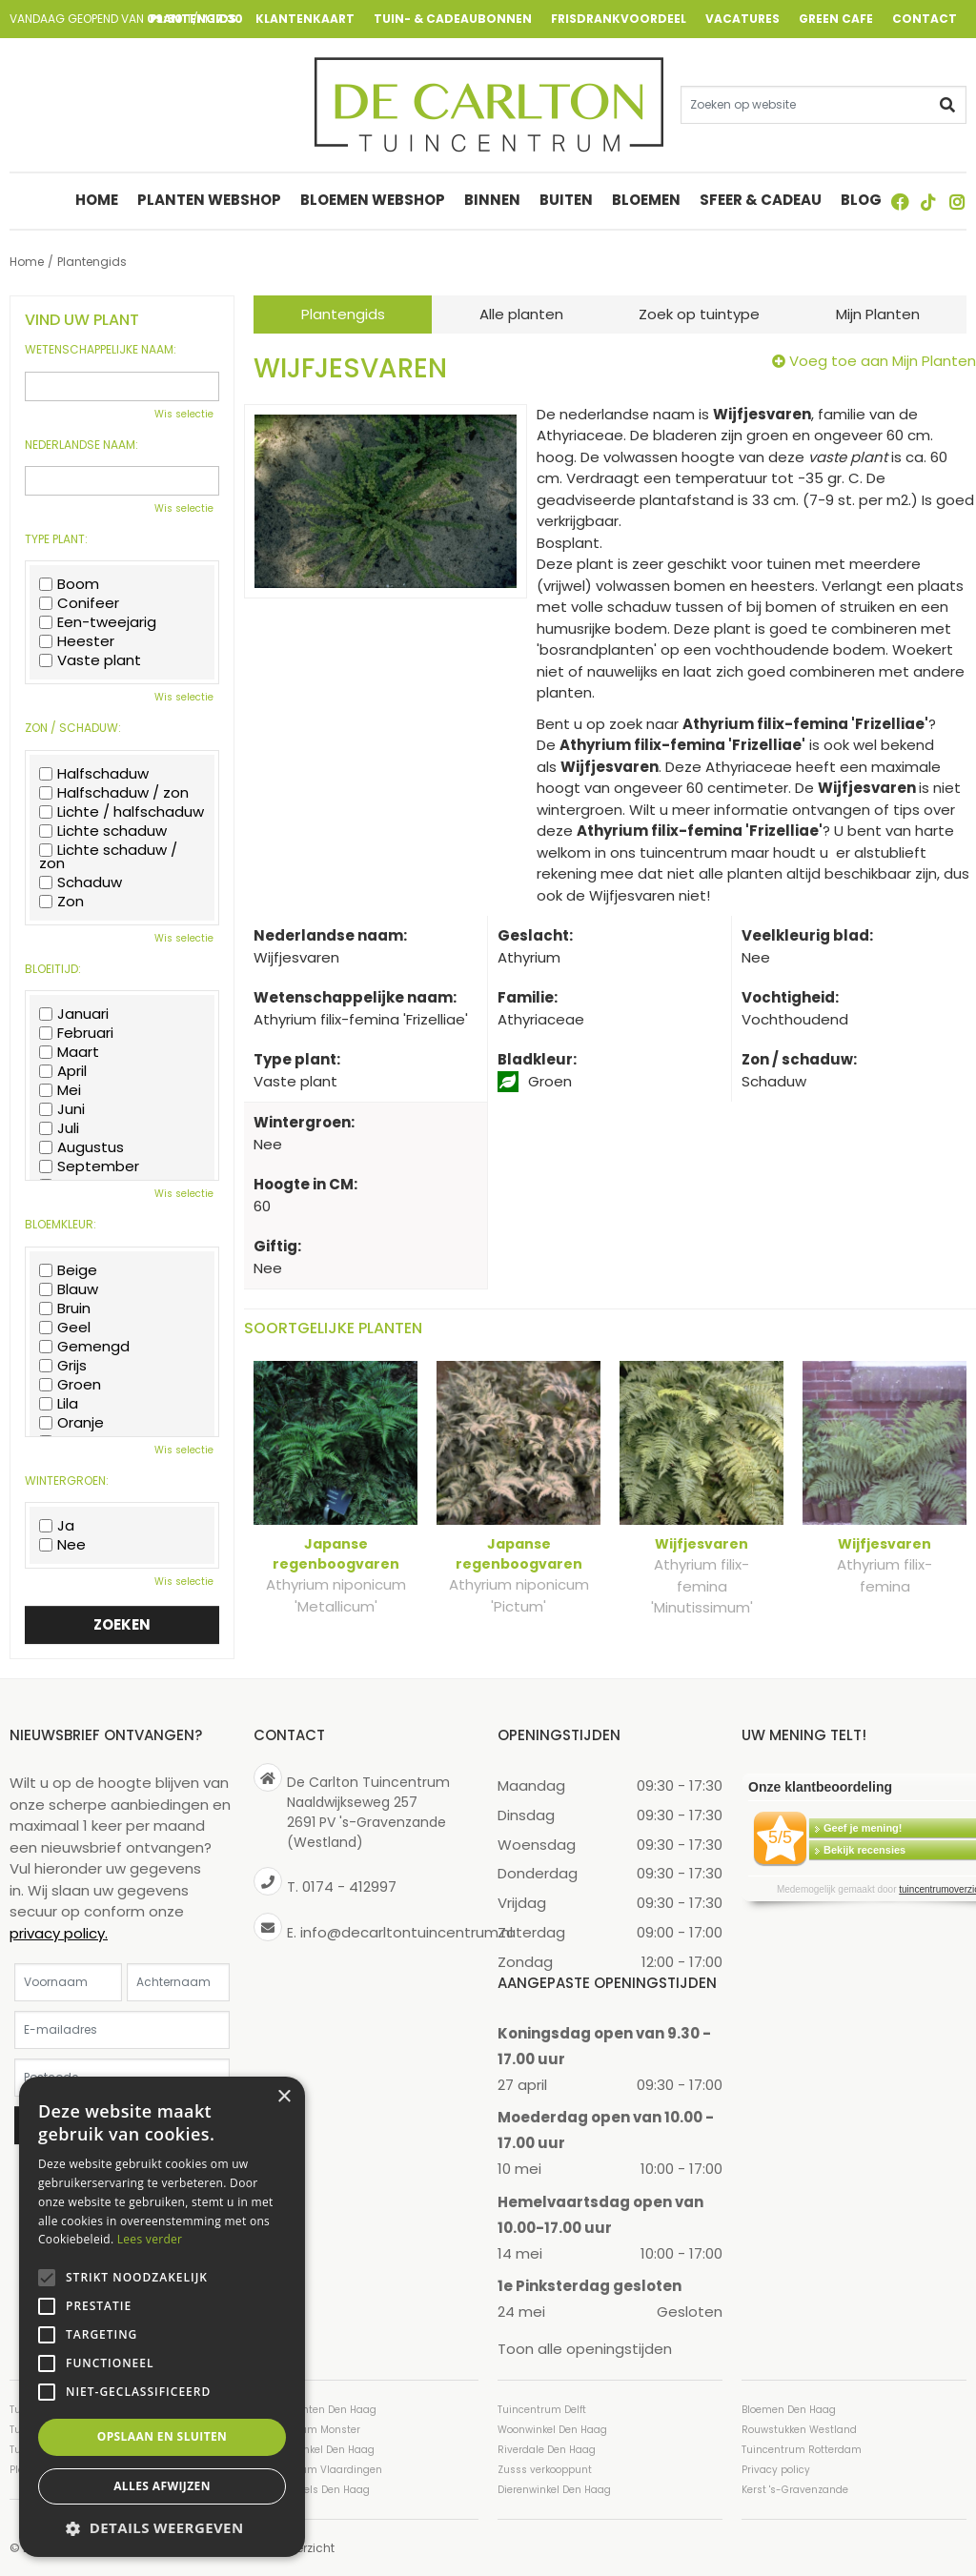 The width and height of the screenshot is (976, 2576). What do you see at coordinates (162, 2528) in the screenshot?
I see `[button]` at bounding box center [162, 2528].